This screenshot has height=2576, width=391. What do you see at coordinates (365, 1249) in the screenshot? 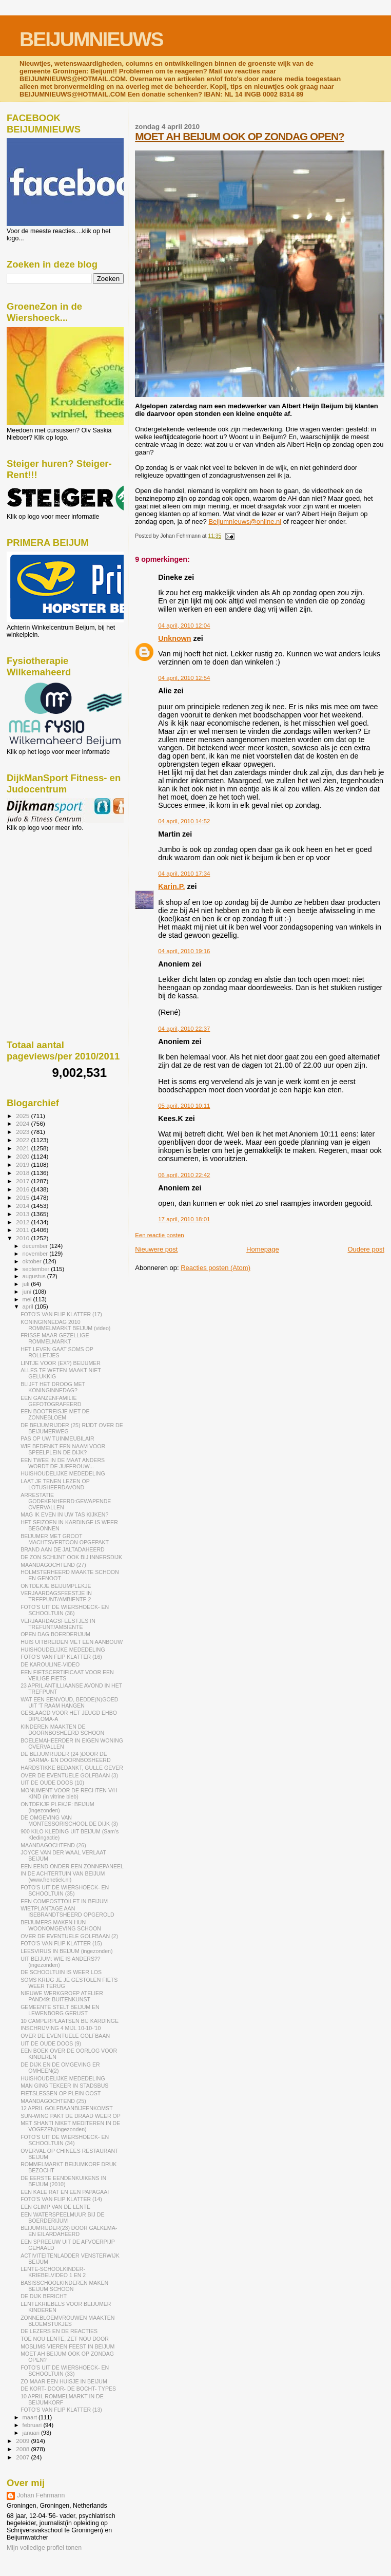
I see `Oudere post` at bounding box center [365, 1249].